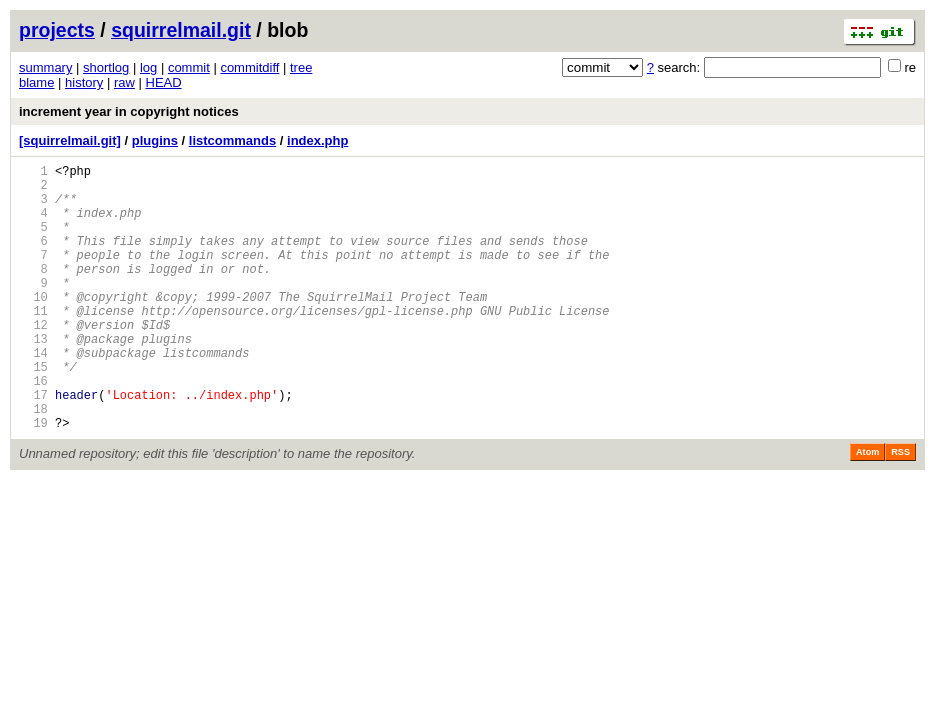  What do you see at coordinates (867, 509) in the screenshot?
I see `Atom` at bounding box center [867, 509].